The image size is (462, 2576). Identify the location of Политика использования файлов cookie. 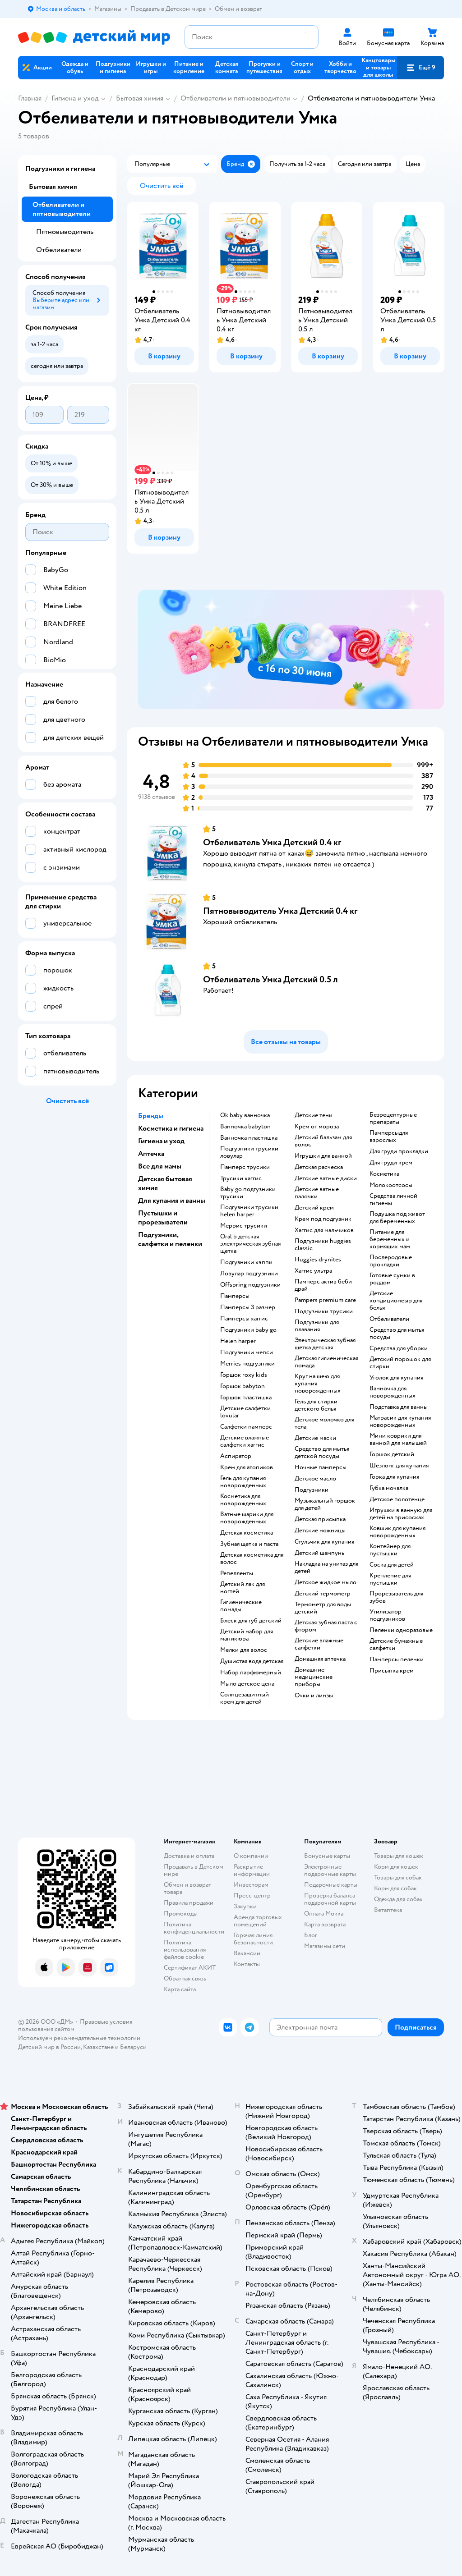
(185, 1950).